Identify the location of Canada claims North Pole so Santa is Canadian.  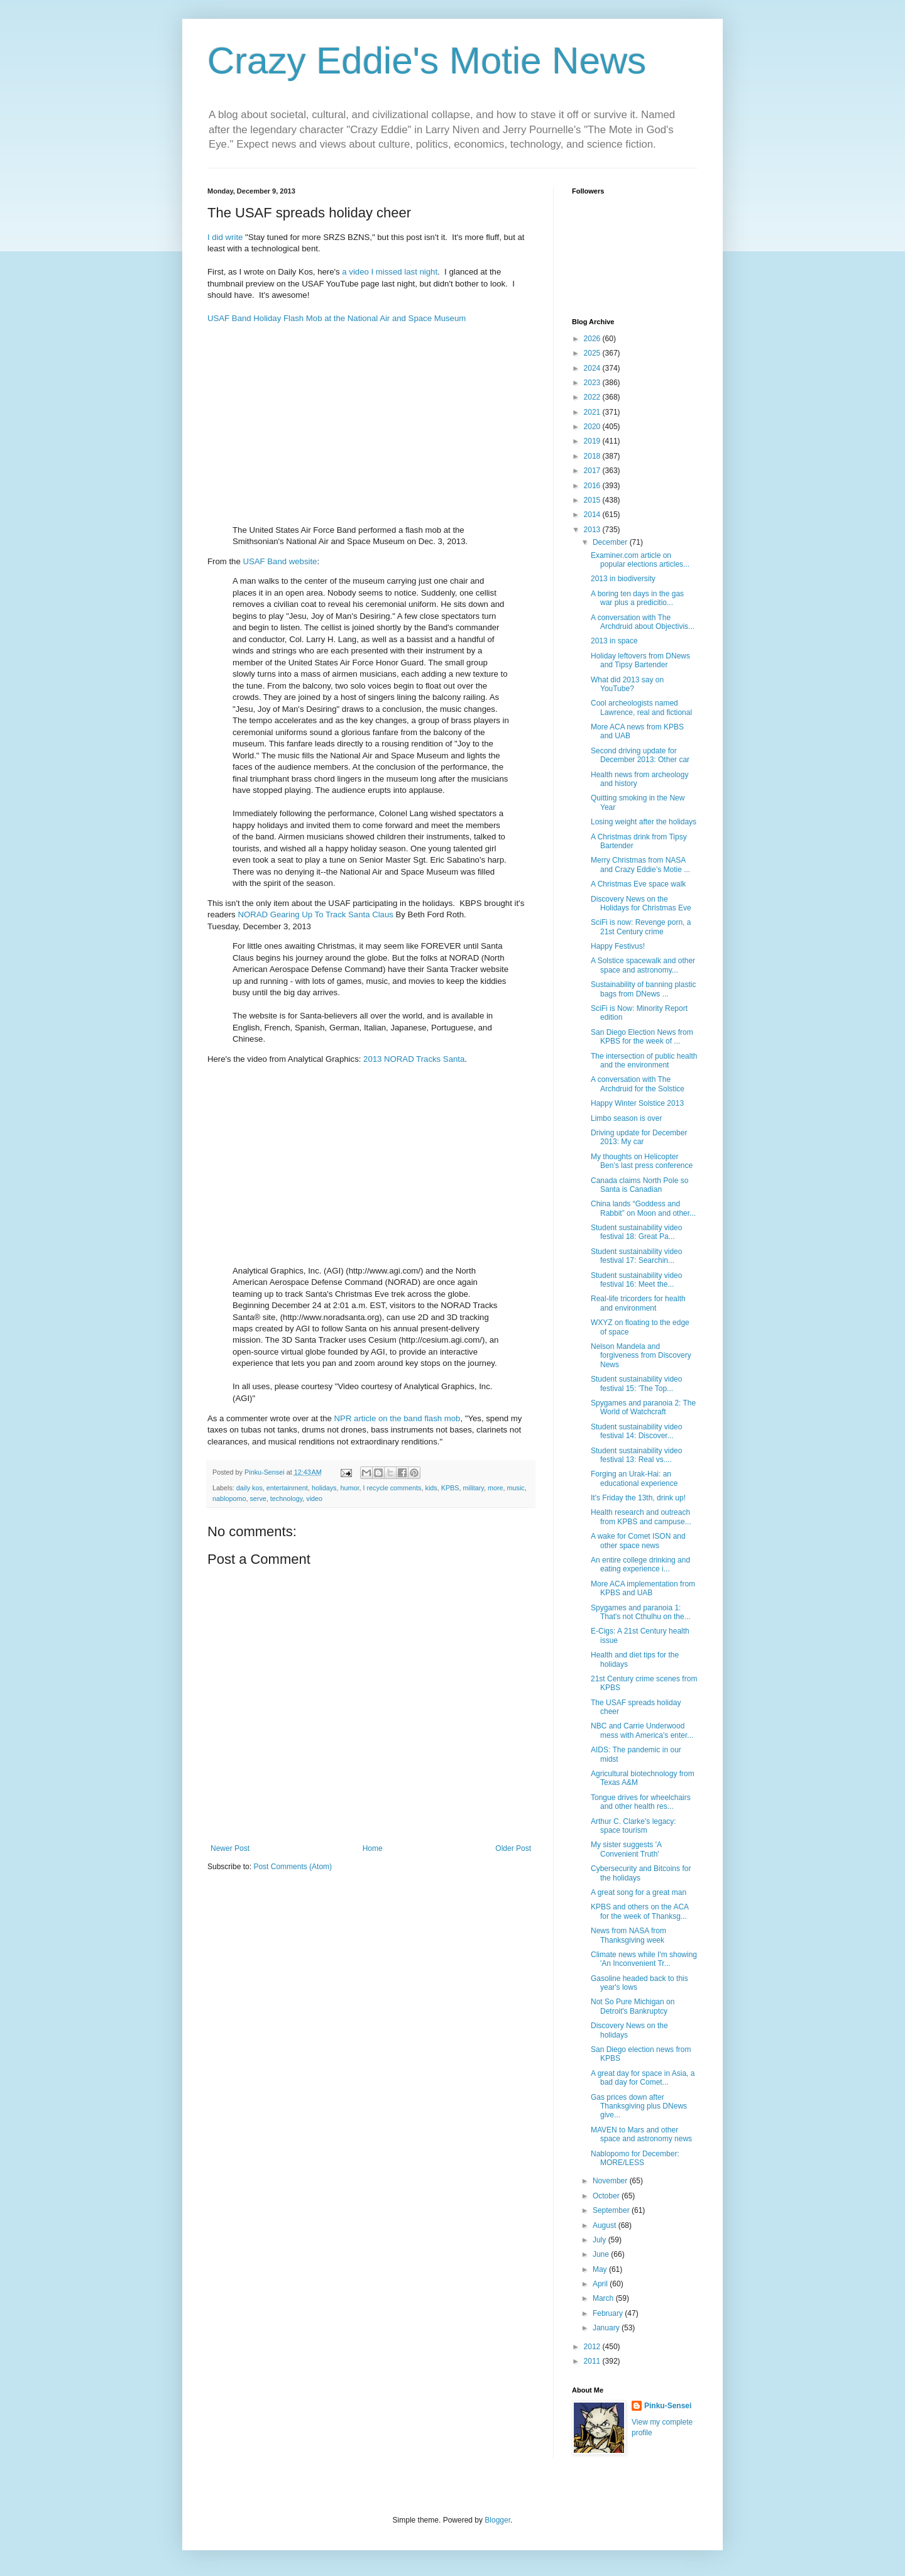
(639, 1185).